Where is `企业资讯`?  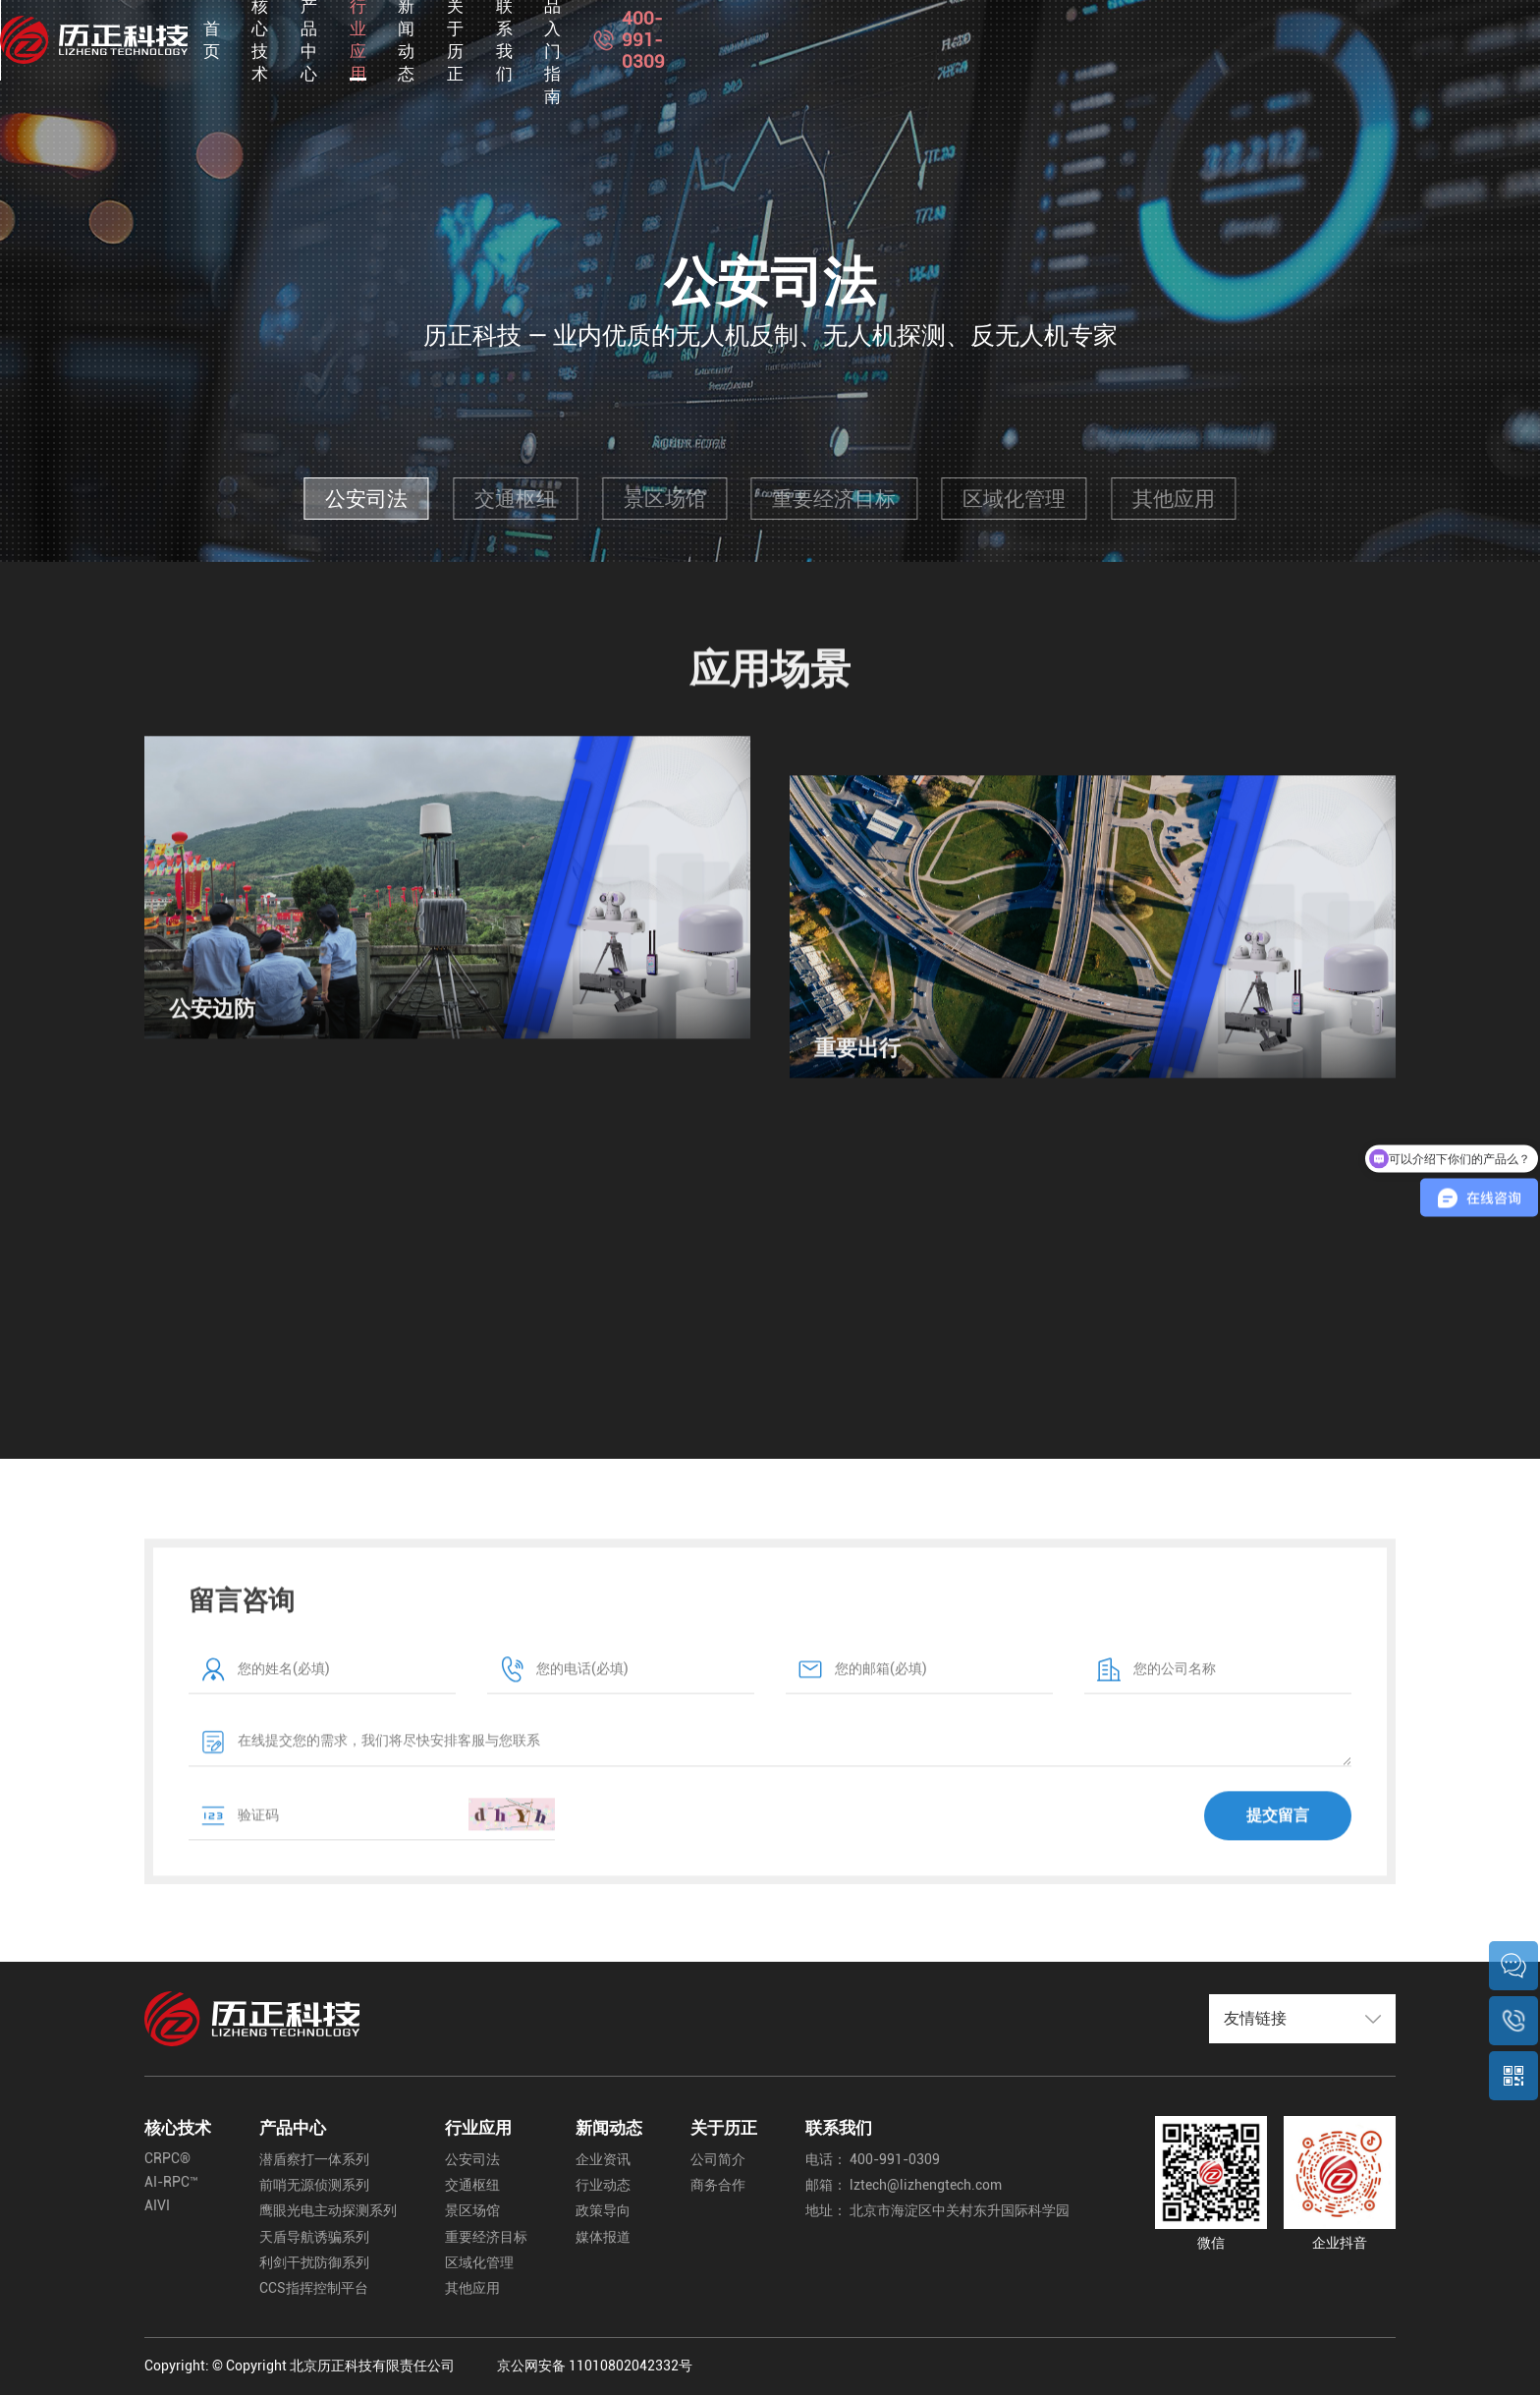 企业资讯 is located at coordinates (603, 2159).